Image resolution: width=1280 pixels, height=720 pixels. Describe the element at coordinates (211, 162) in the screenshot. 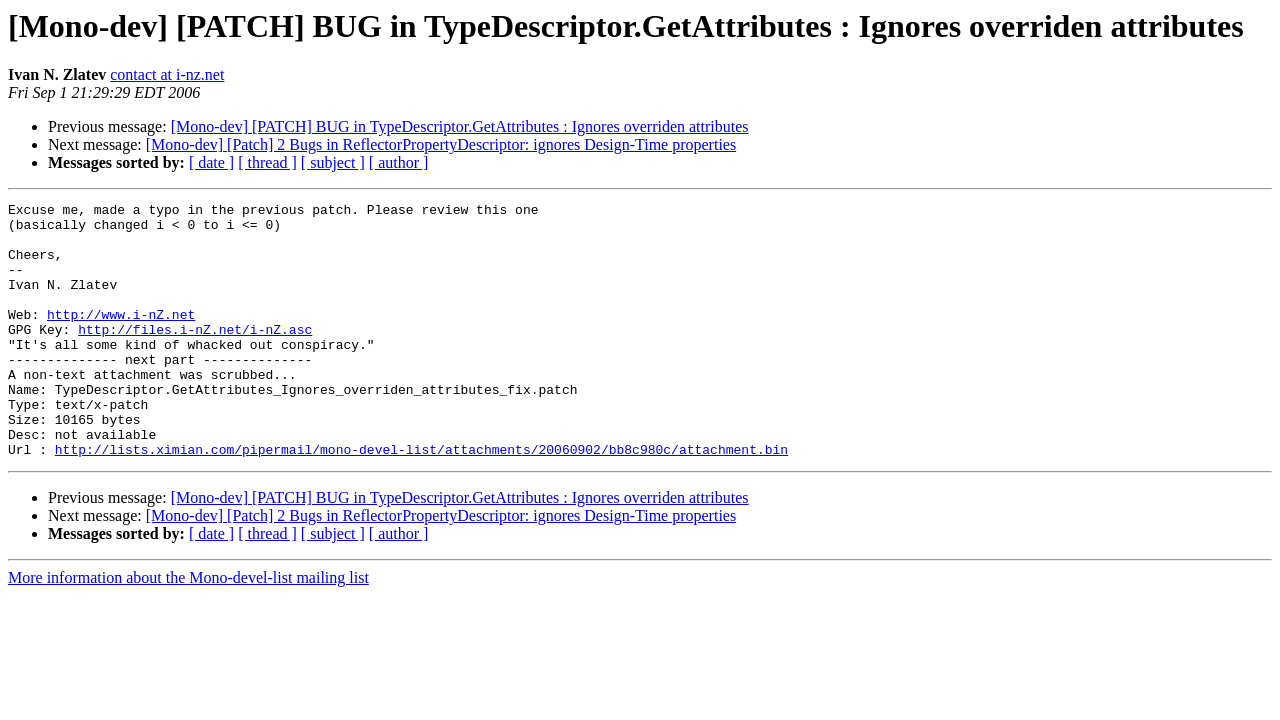

I see `[ date ]` at that location.